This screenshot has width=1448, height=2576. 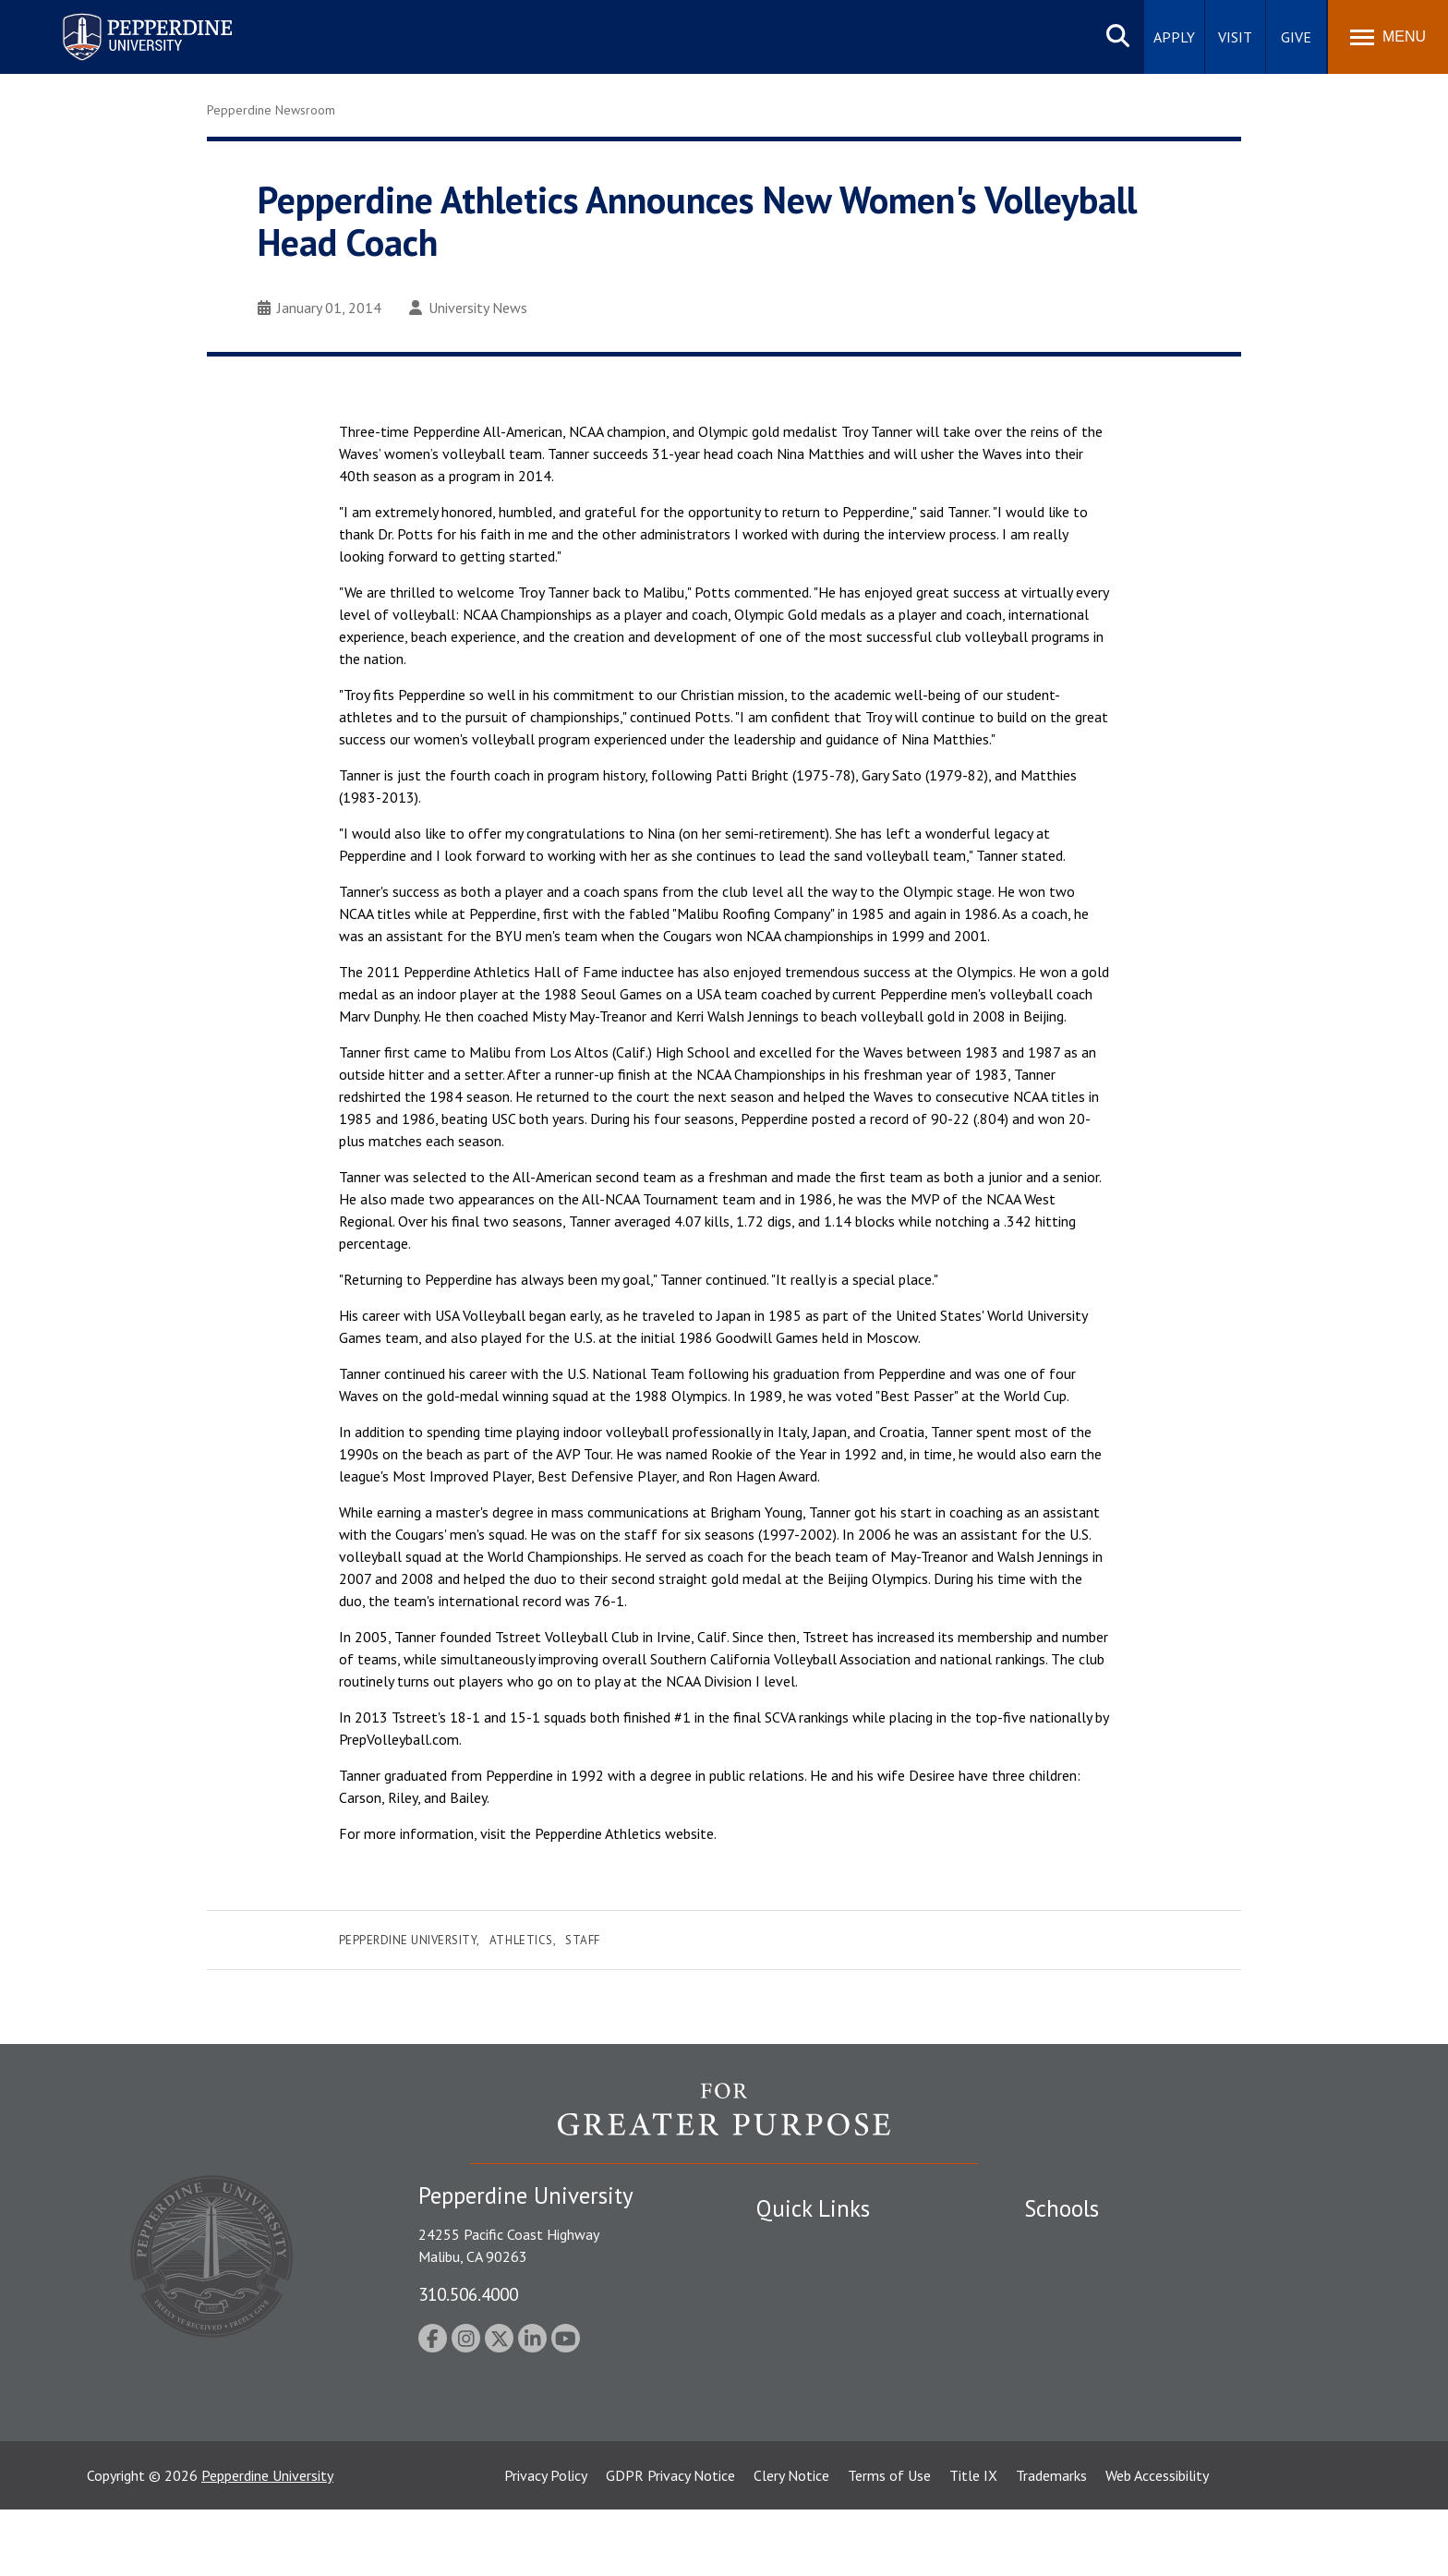 What do you see at coordinates (582, 1940) in the screenshot?
I see `Staff` at bounding box center [582, 1940].